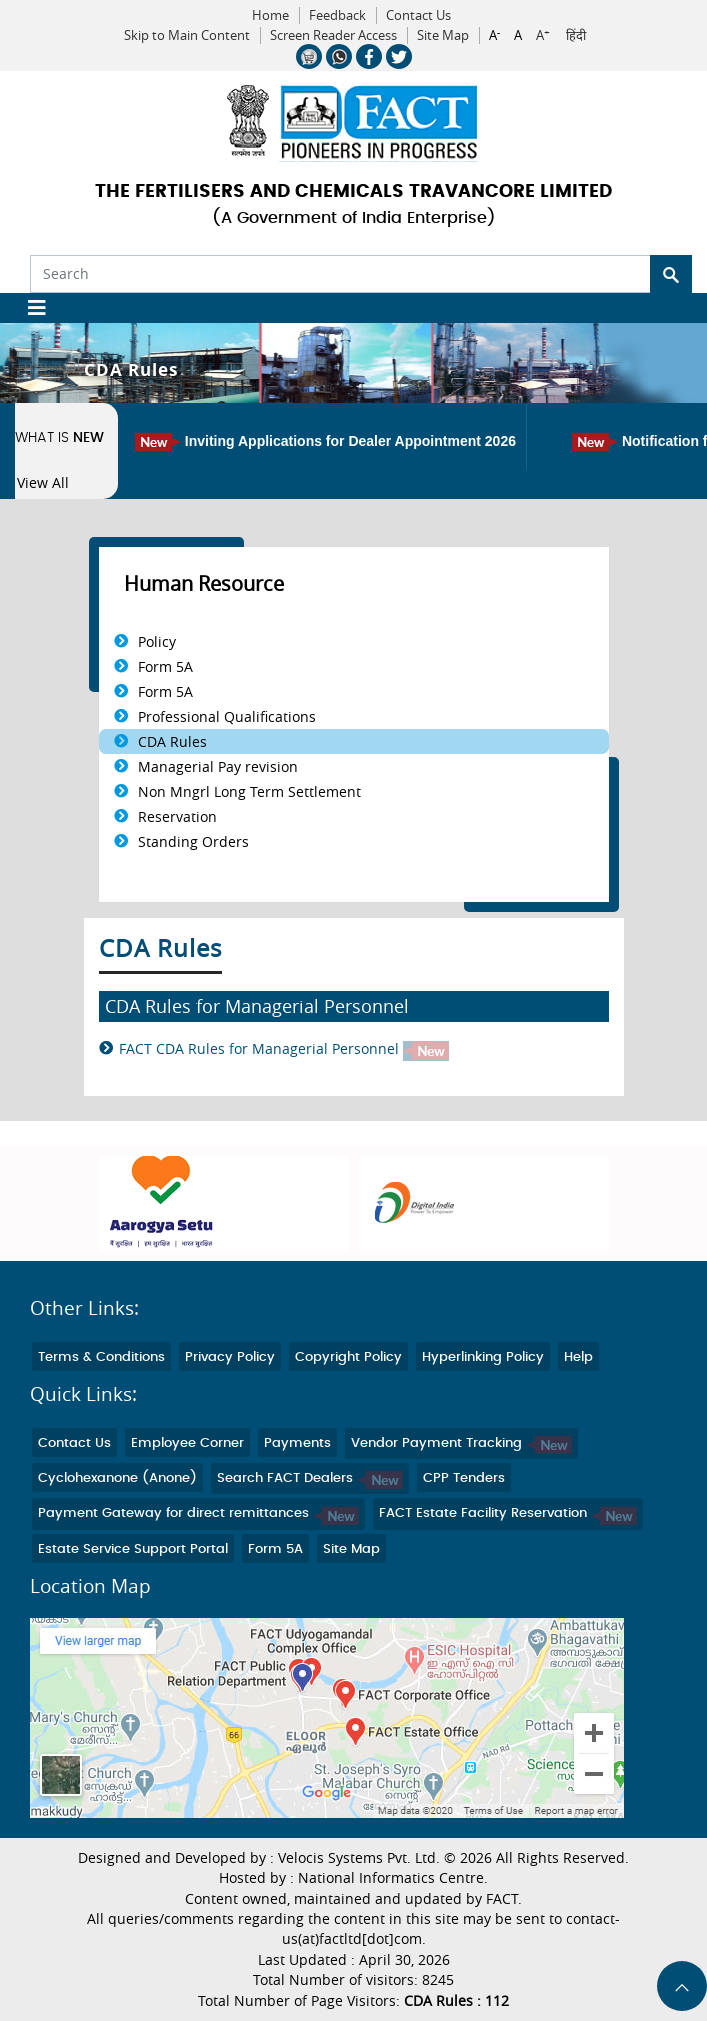  Describe the element at coordinates (270, 15) in the screenshot. I see `Home` at that location.